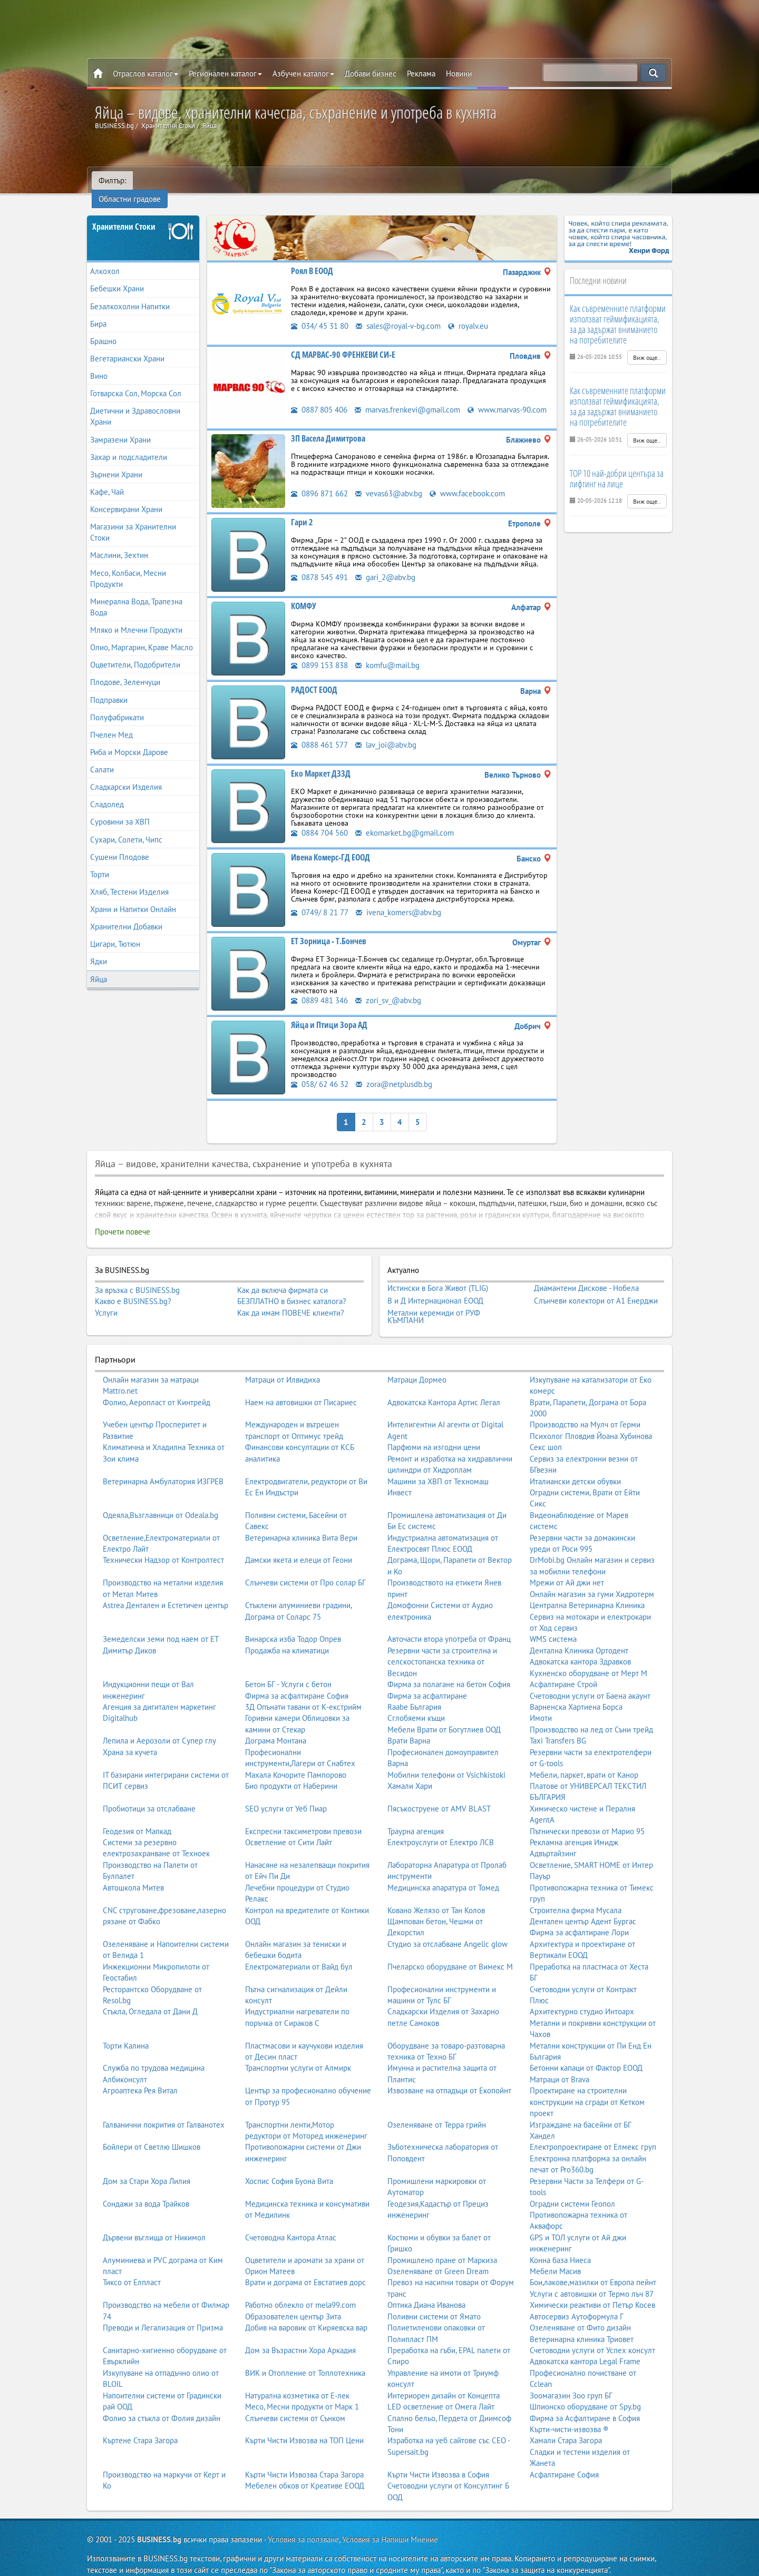 The image size is (759, 2576). What do you see at coordinates (133, 1289) in the screenshot?
I see `Какво е BUSINESS.bg?` at bounding box center [133, 1289].